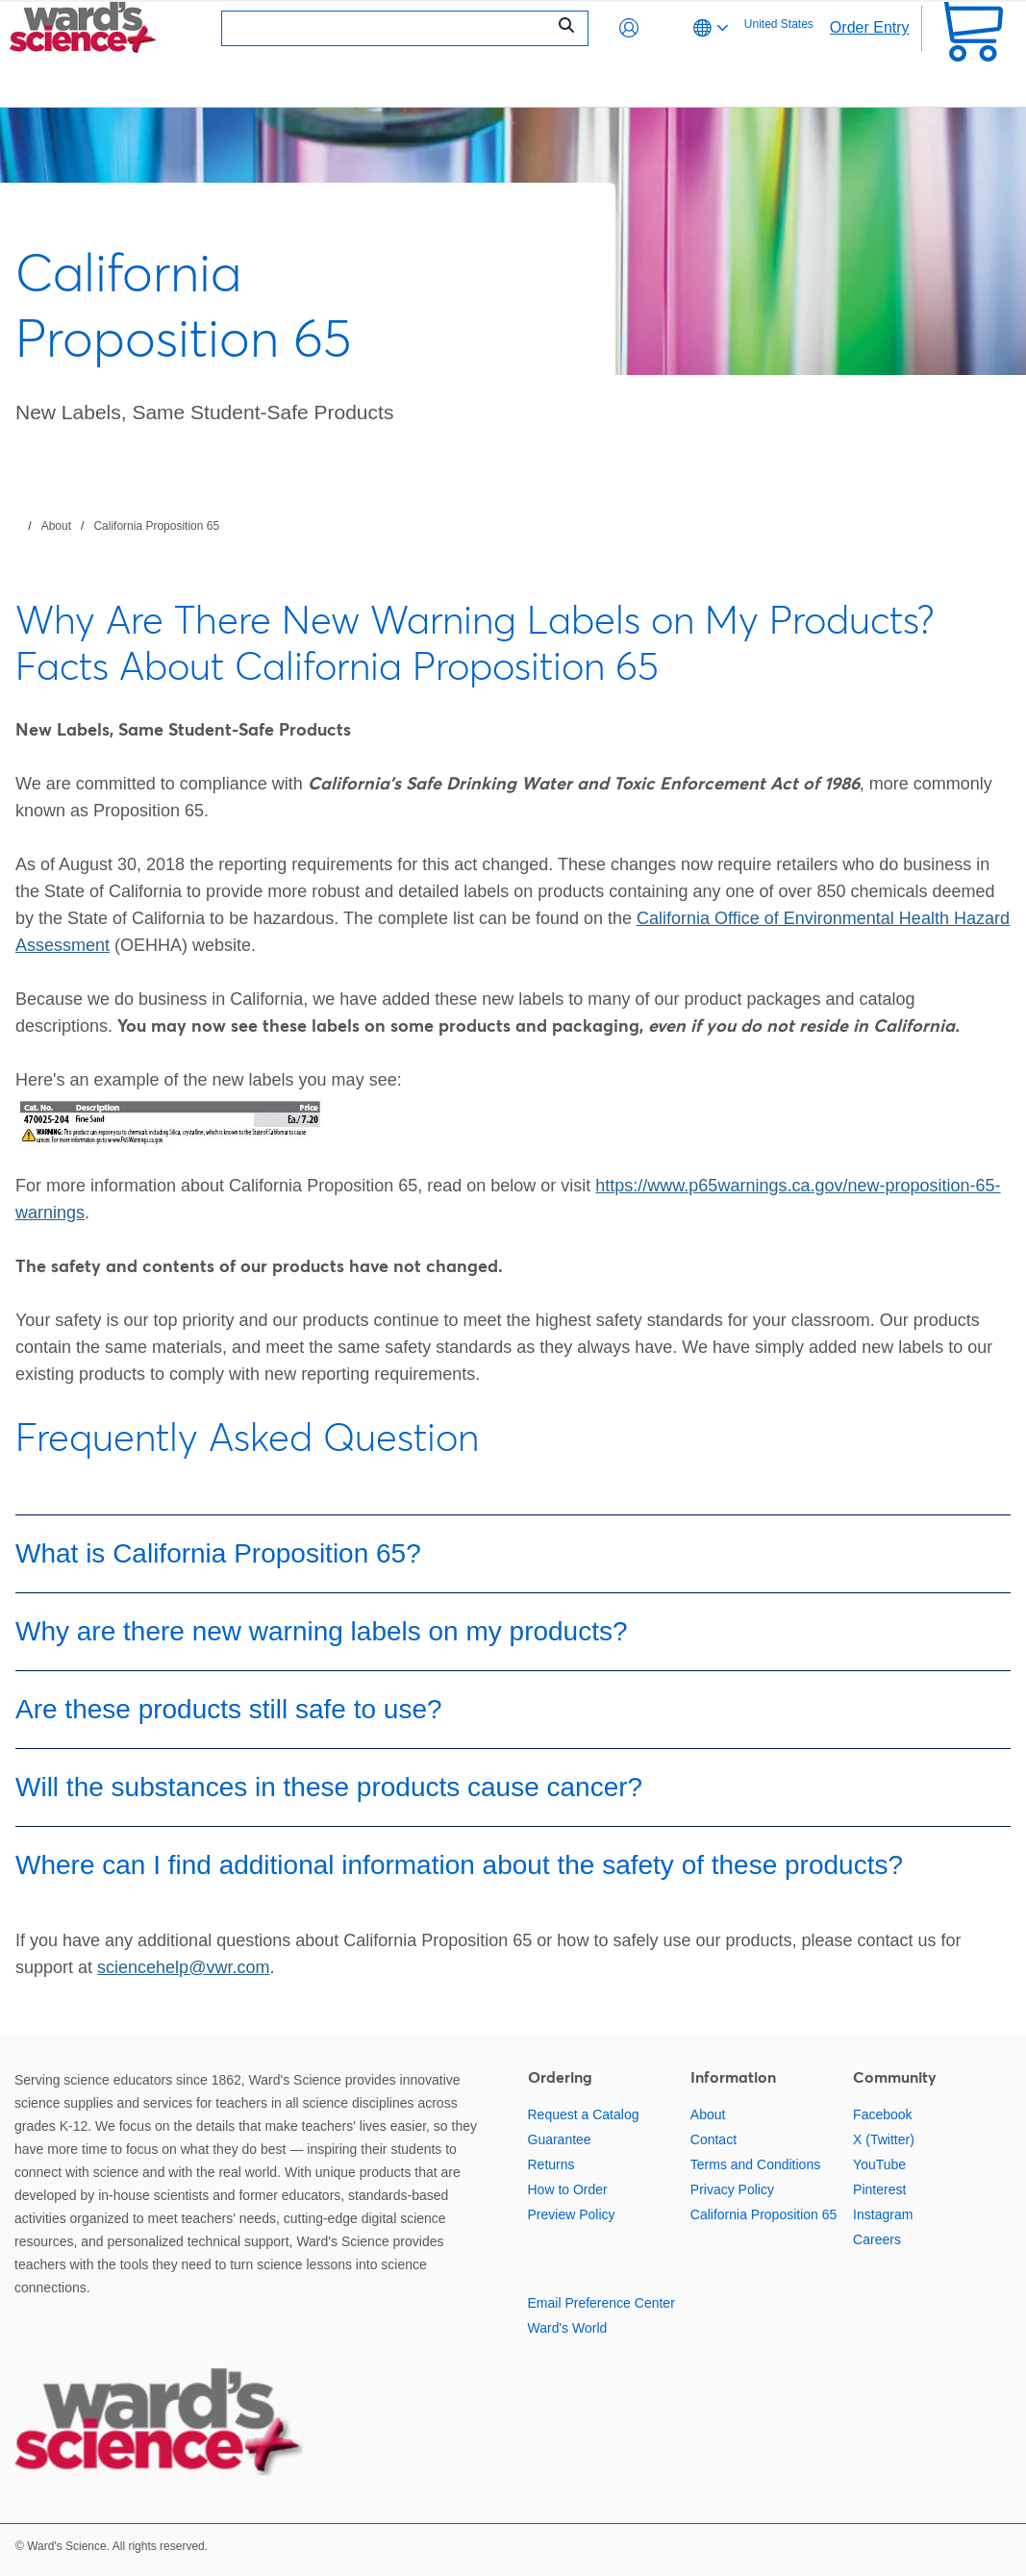 This screenshot has width=1026, height=2576. I want to click on [button], so click(628, 28).